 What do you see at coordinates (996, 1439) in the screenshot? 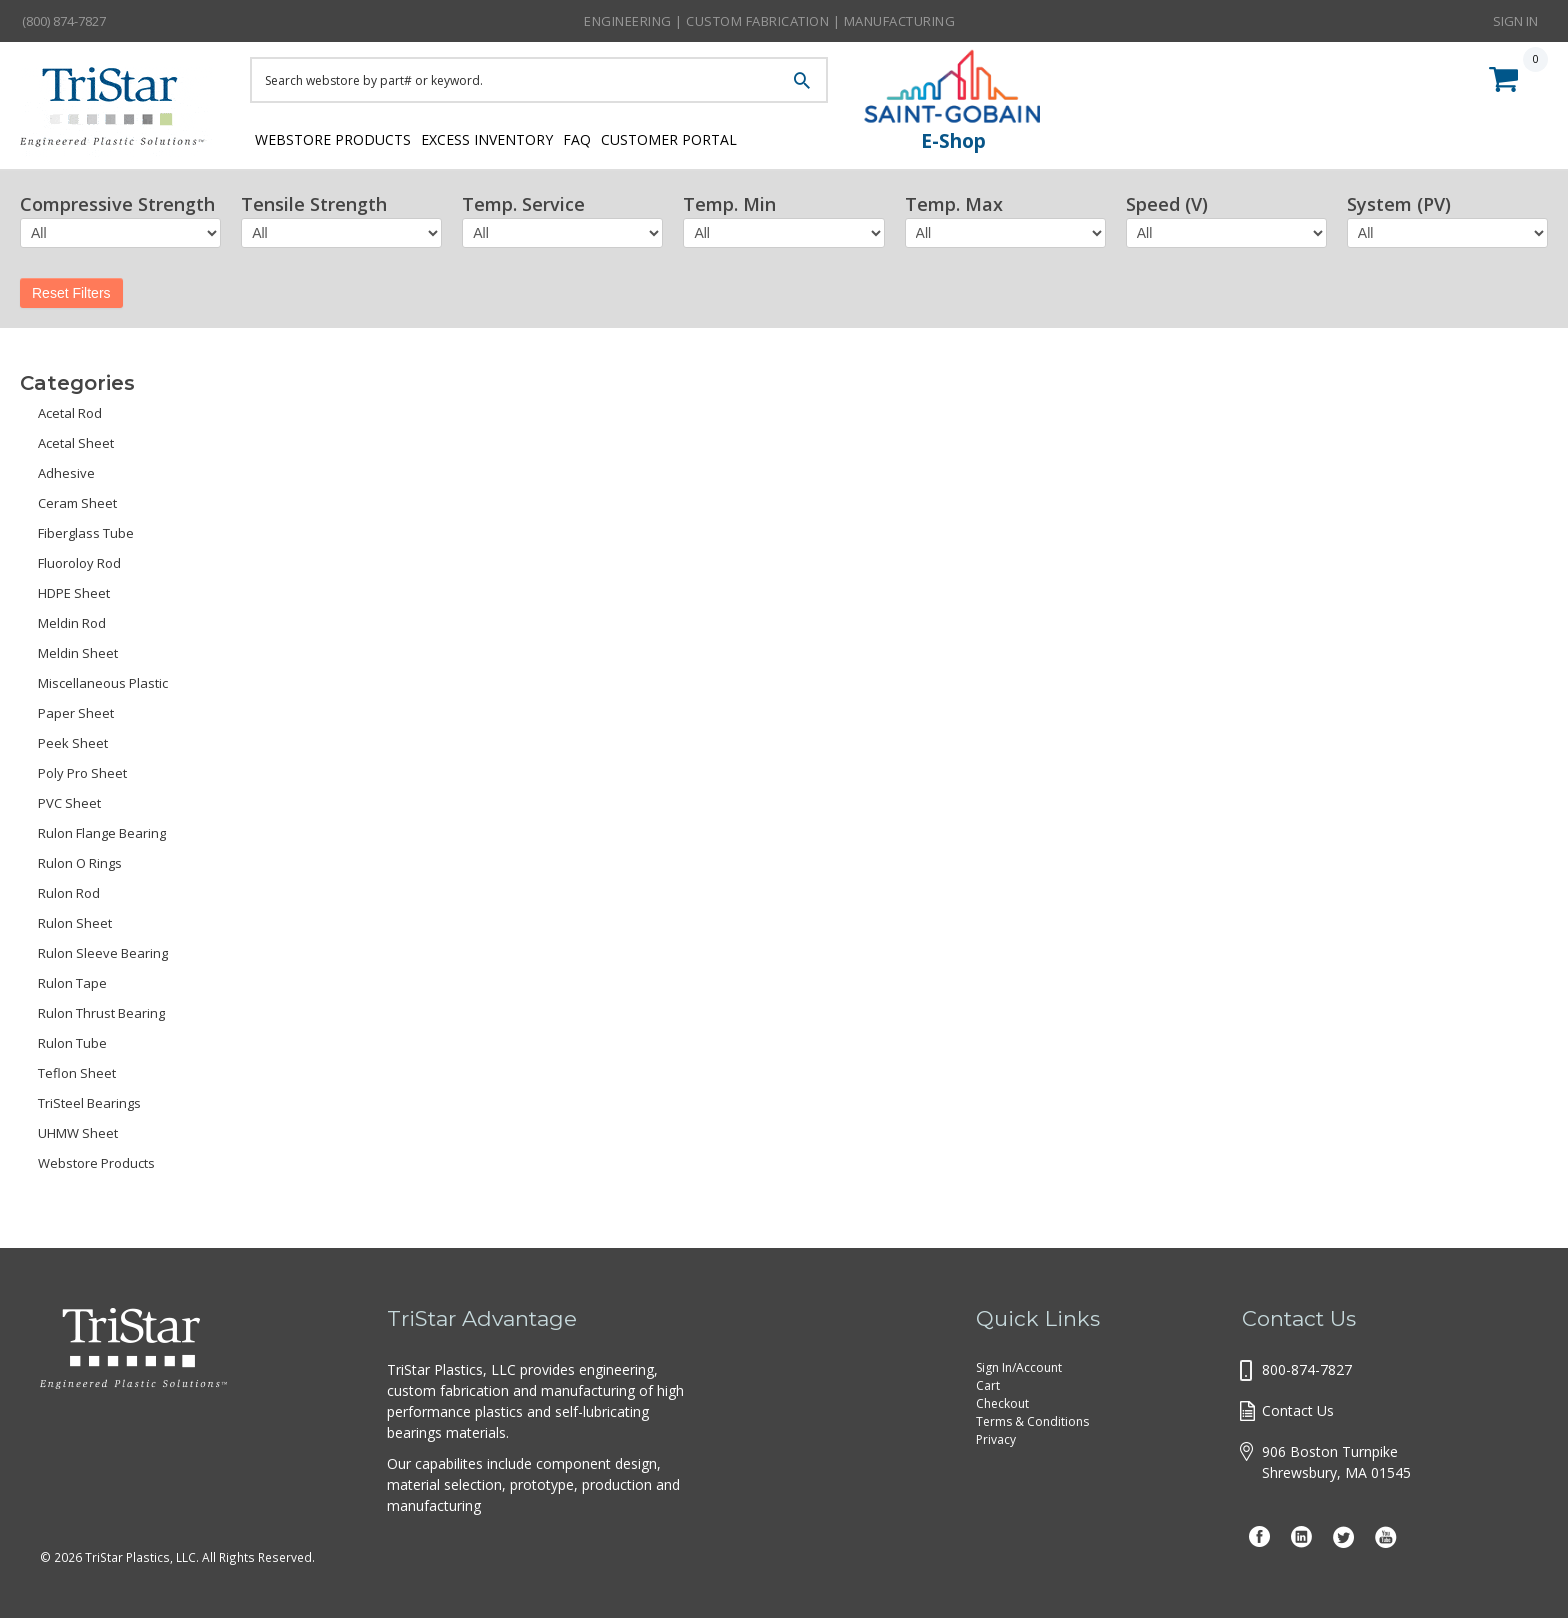
I see `Privacy` at bounding box center [996, 1439].